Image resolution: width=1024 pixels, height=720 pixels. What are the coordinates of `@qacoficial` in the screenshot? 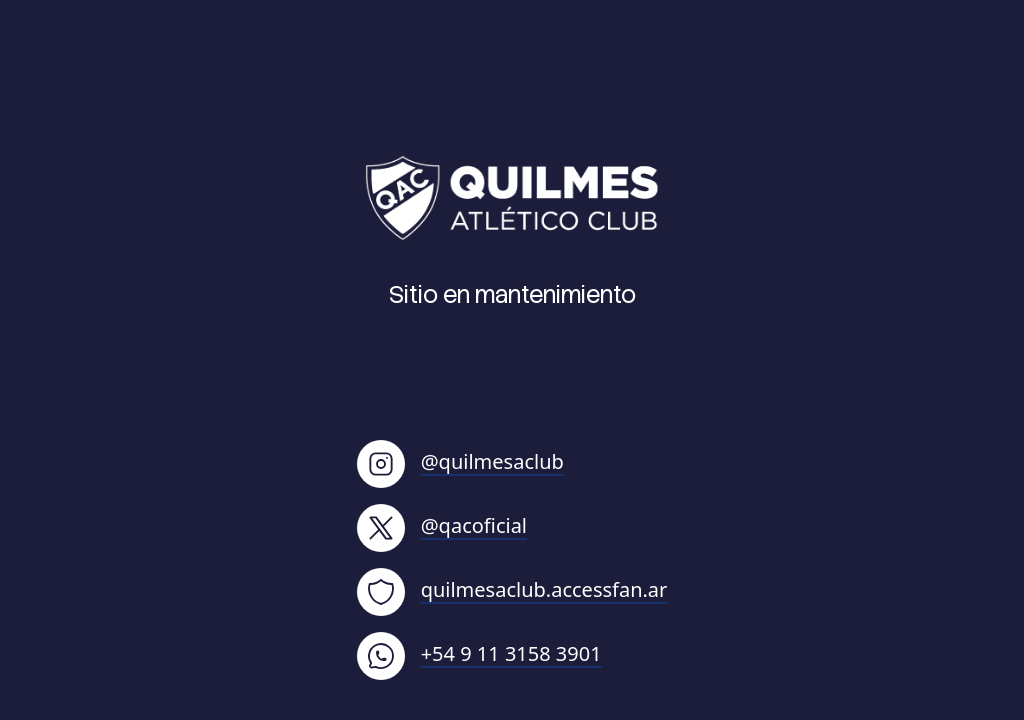 It's located at (442, 525).